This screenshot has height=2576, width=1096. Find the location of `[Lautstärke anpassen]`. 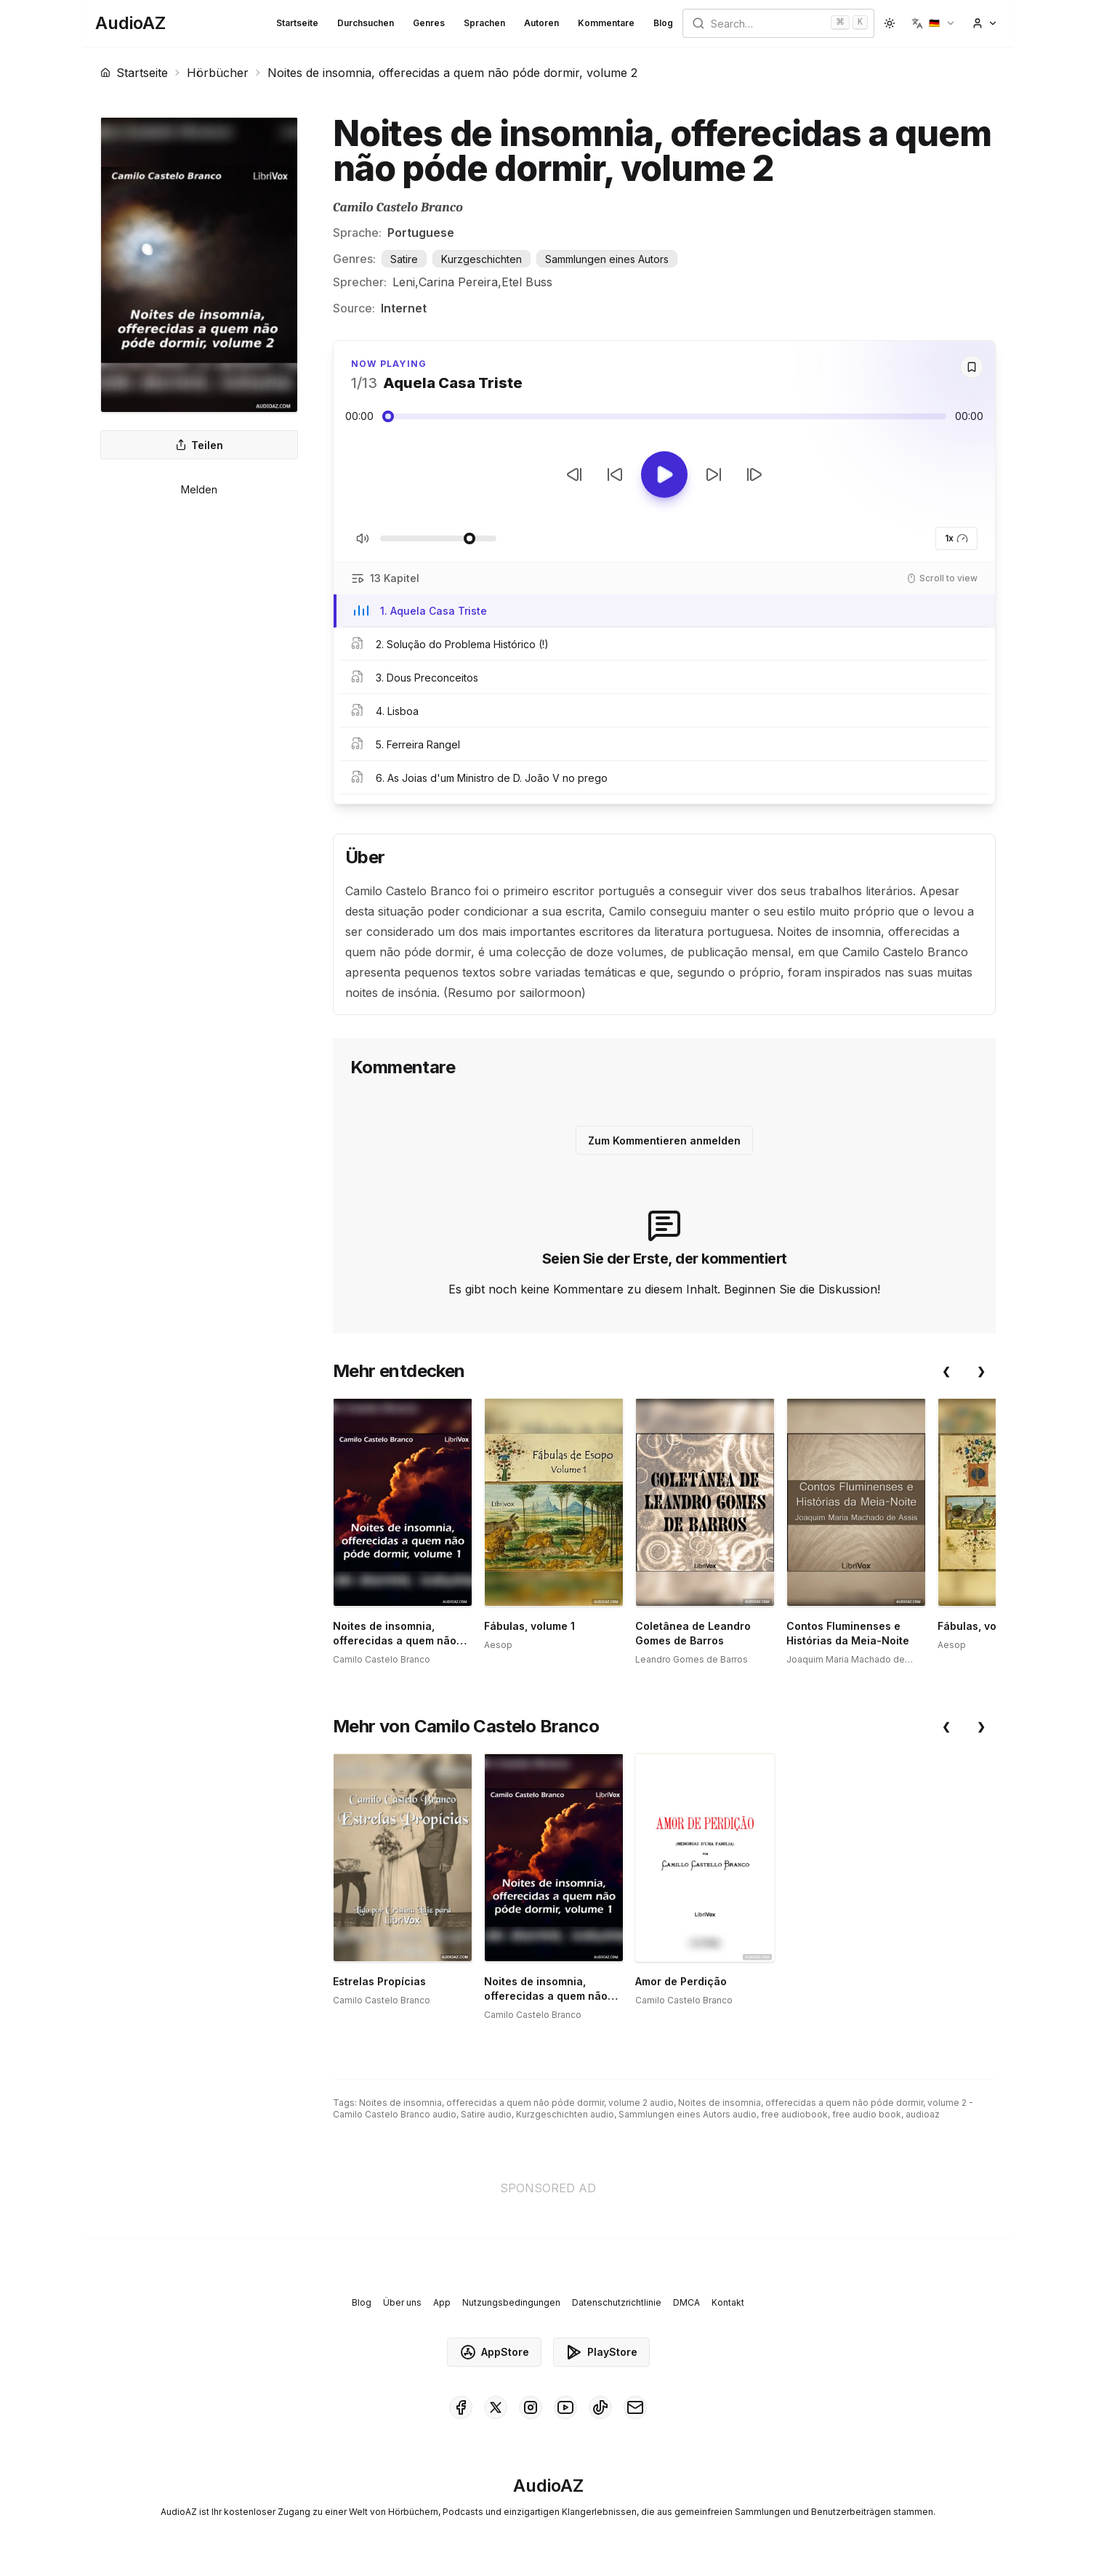

[Lautstärke anpassen] is located at coordinates (438, 538).